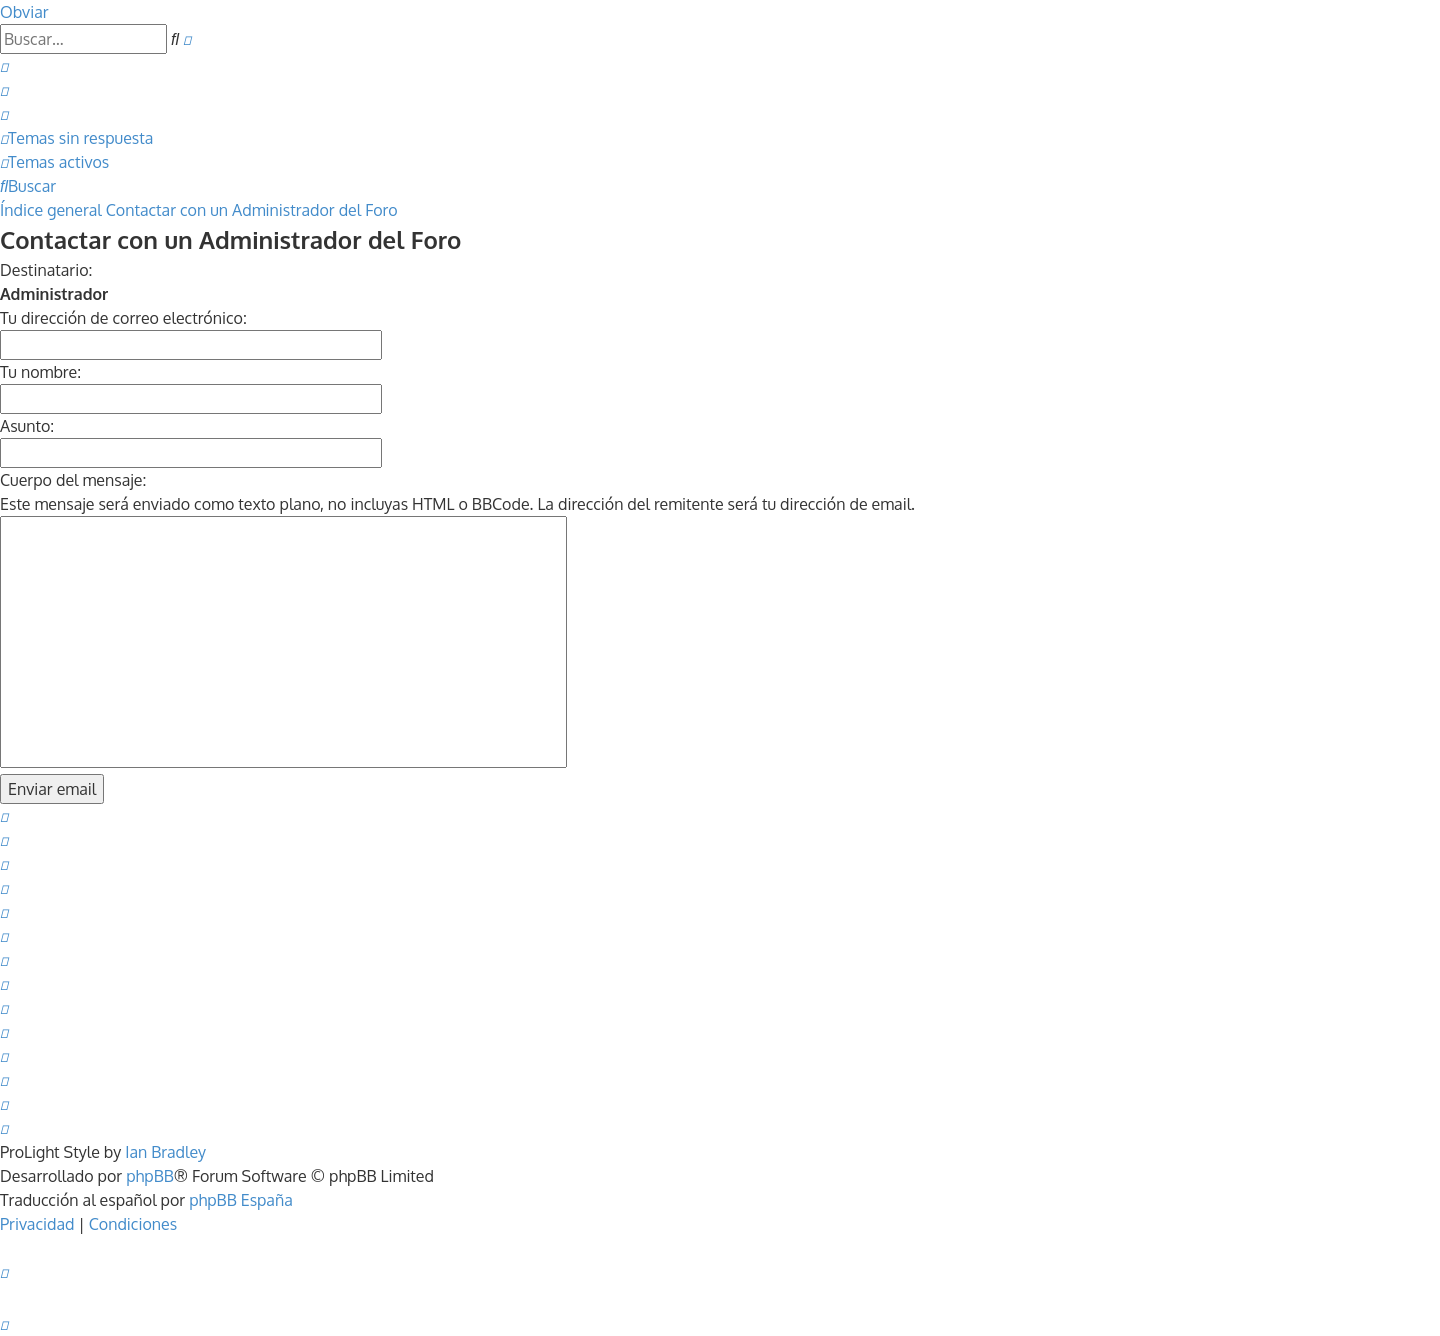 The width and height of the screenshot is (1440, 1336). What do you see at coordinates (241, 1200) in the screenshot?
I see `phpBB España` at bounding box center [241, 1200].